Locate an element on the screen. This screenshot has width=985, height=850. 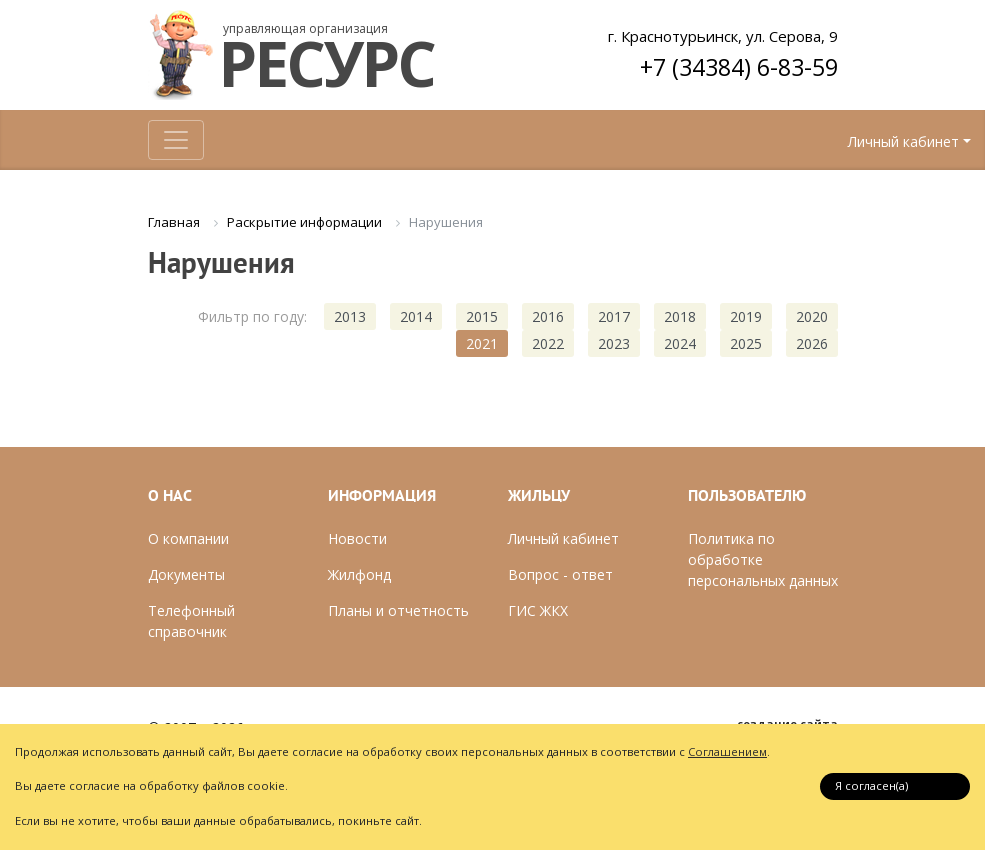
2024 is located at coordinates (680, 343).